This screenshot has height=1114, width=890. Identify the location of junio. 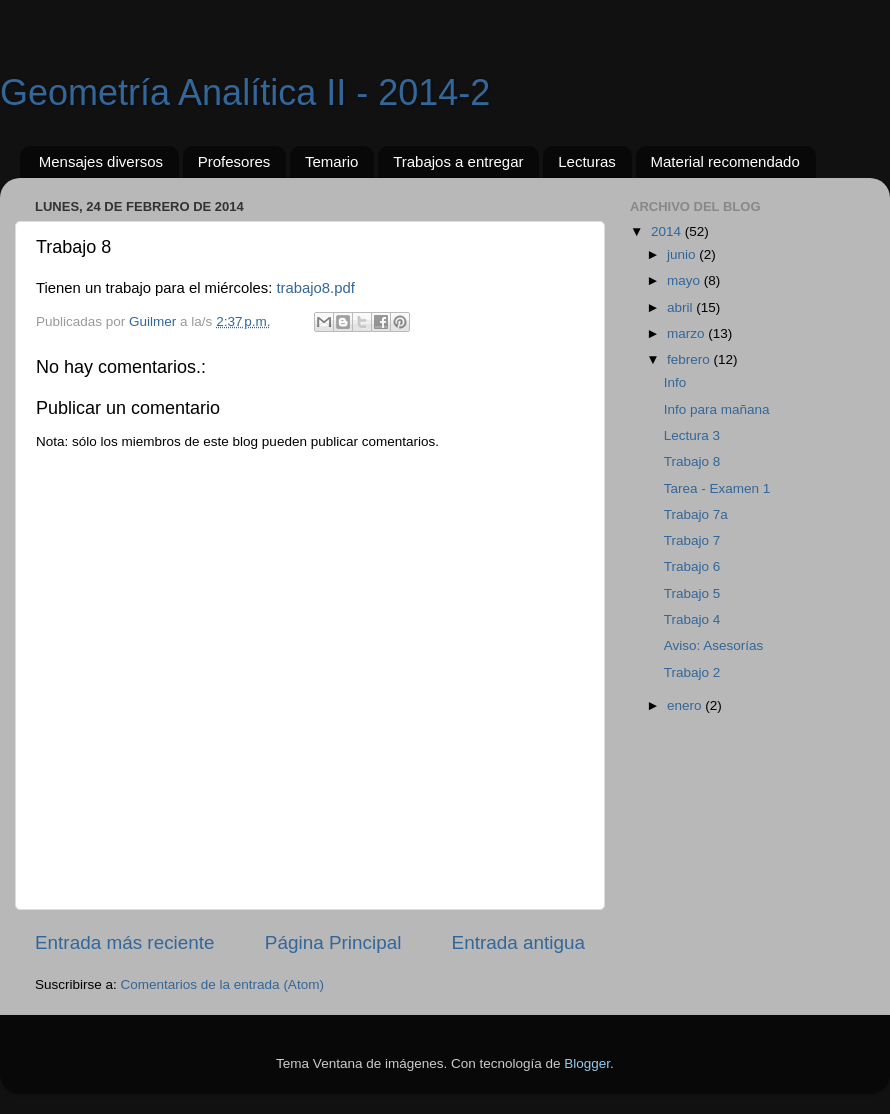
(683, 254).